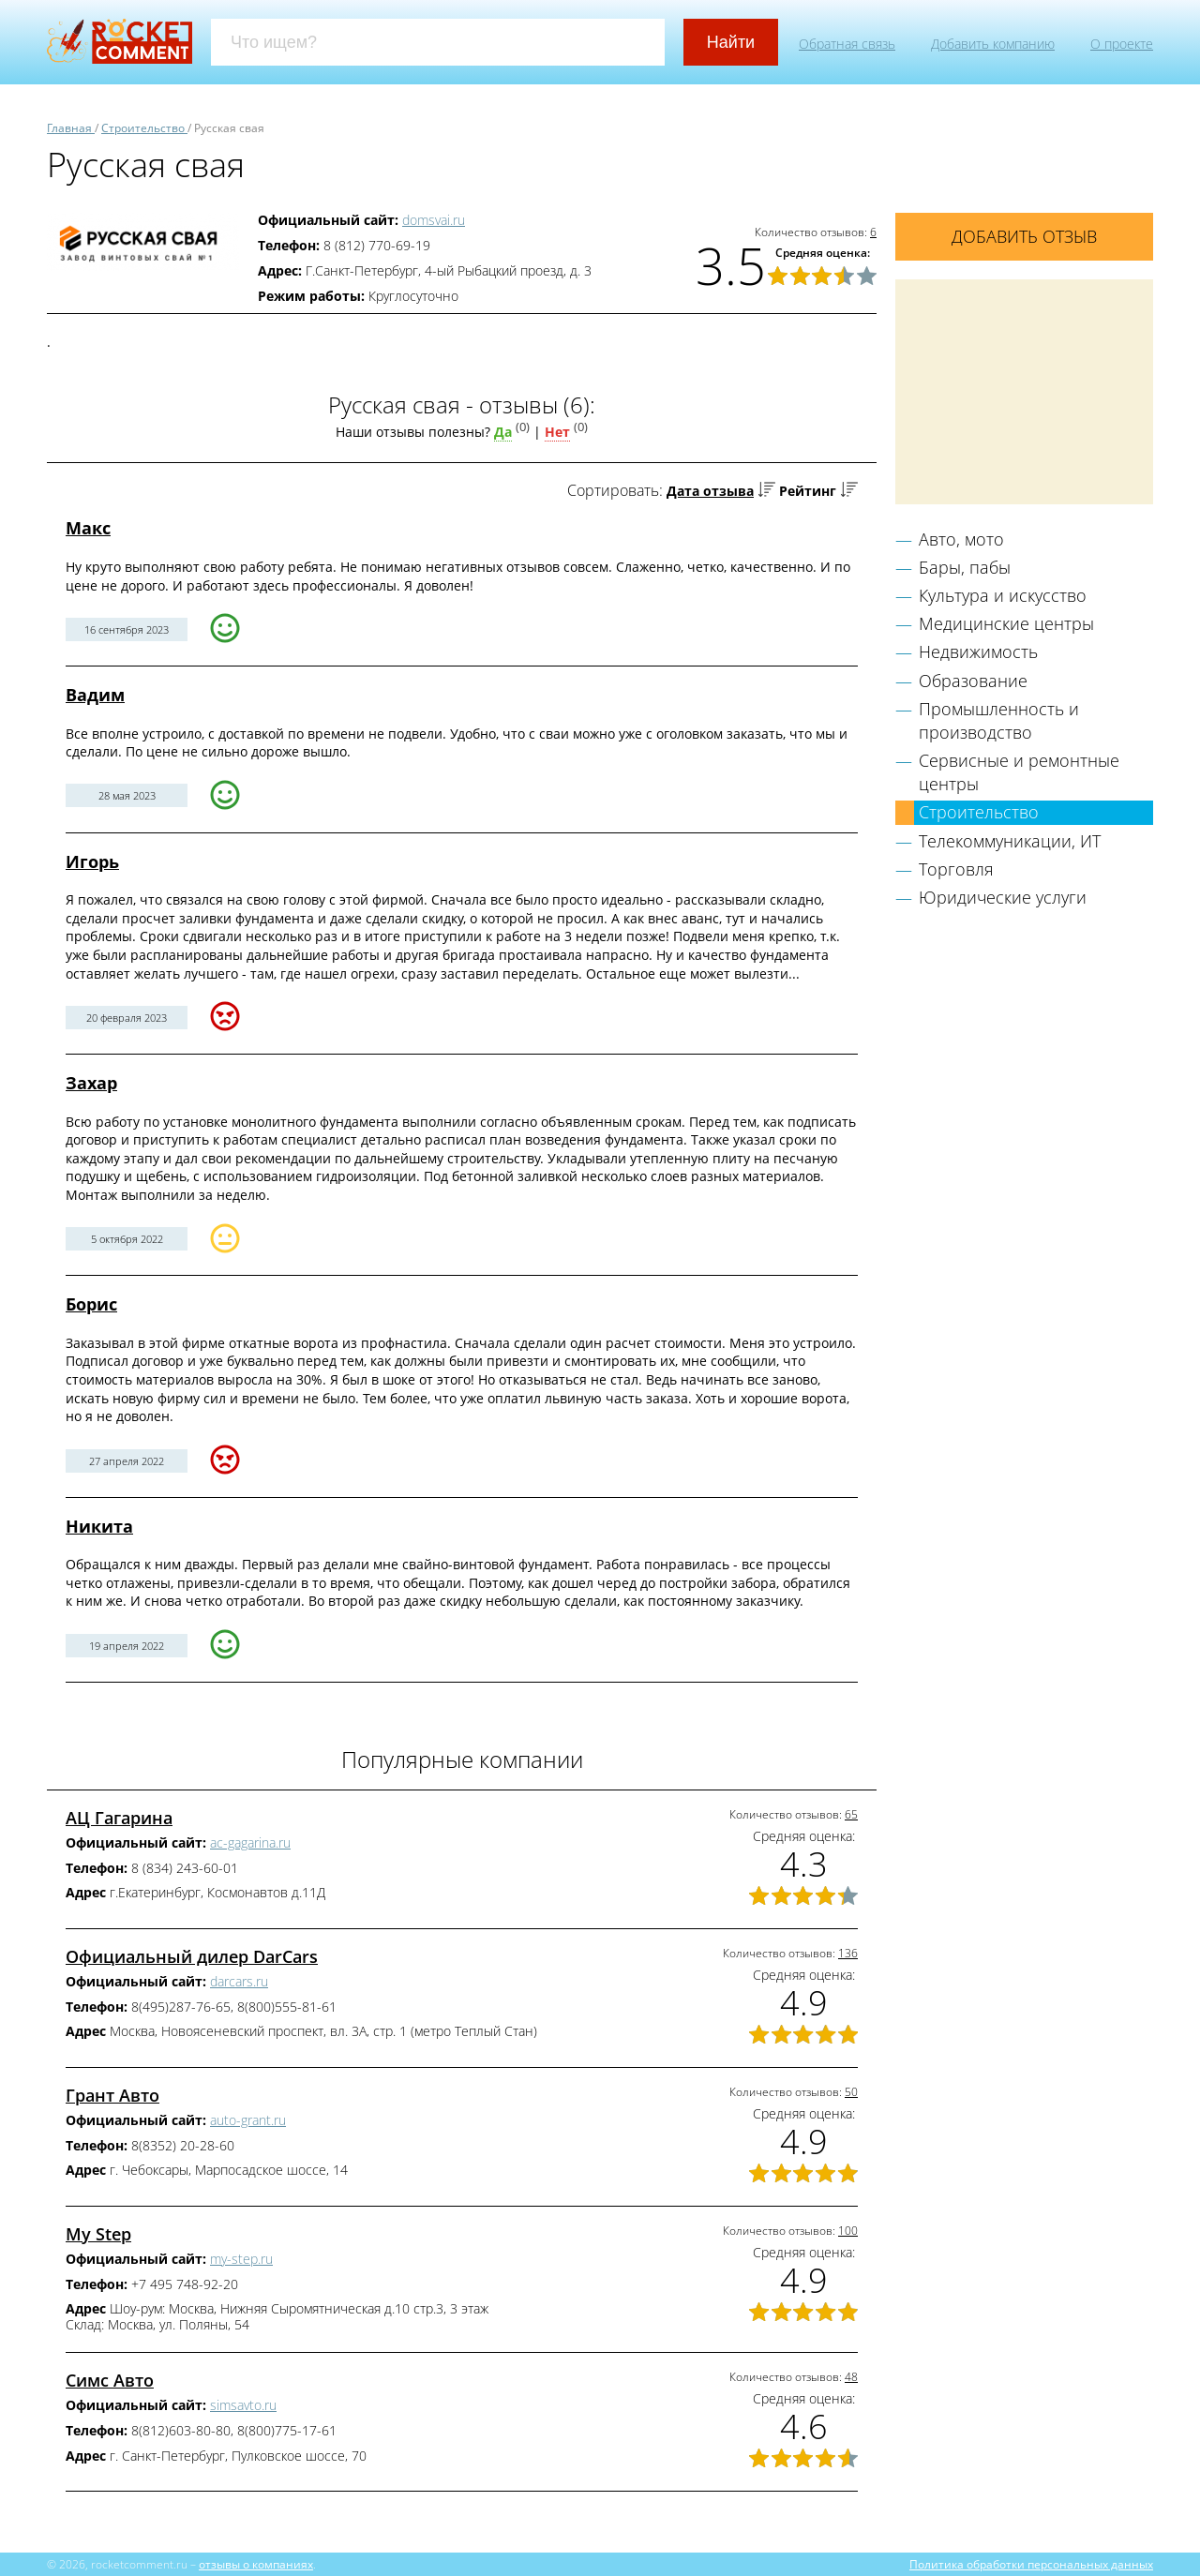 Image resolution: width=1200 pixels, height=2576 pixels. Describe the element at coordinates (979, 812) in the screenshot. I see `Строительство` at that location.